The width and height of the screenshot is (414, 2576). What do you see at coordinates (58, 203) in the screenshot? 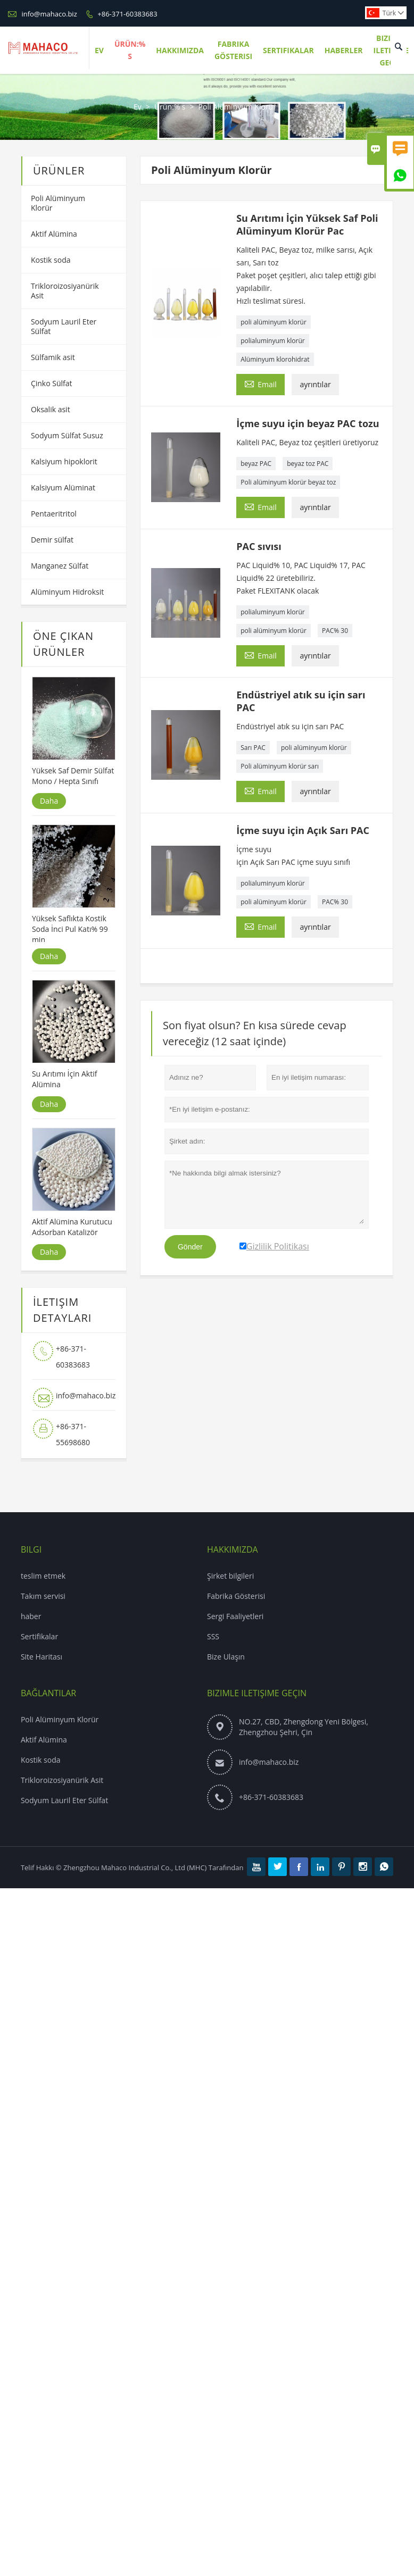
I see `Poli Alüminyum Klorür` at bounding box center [58, 203].